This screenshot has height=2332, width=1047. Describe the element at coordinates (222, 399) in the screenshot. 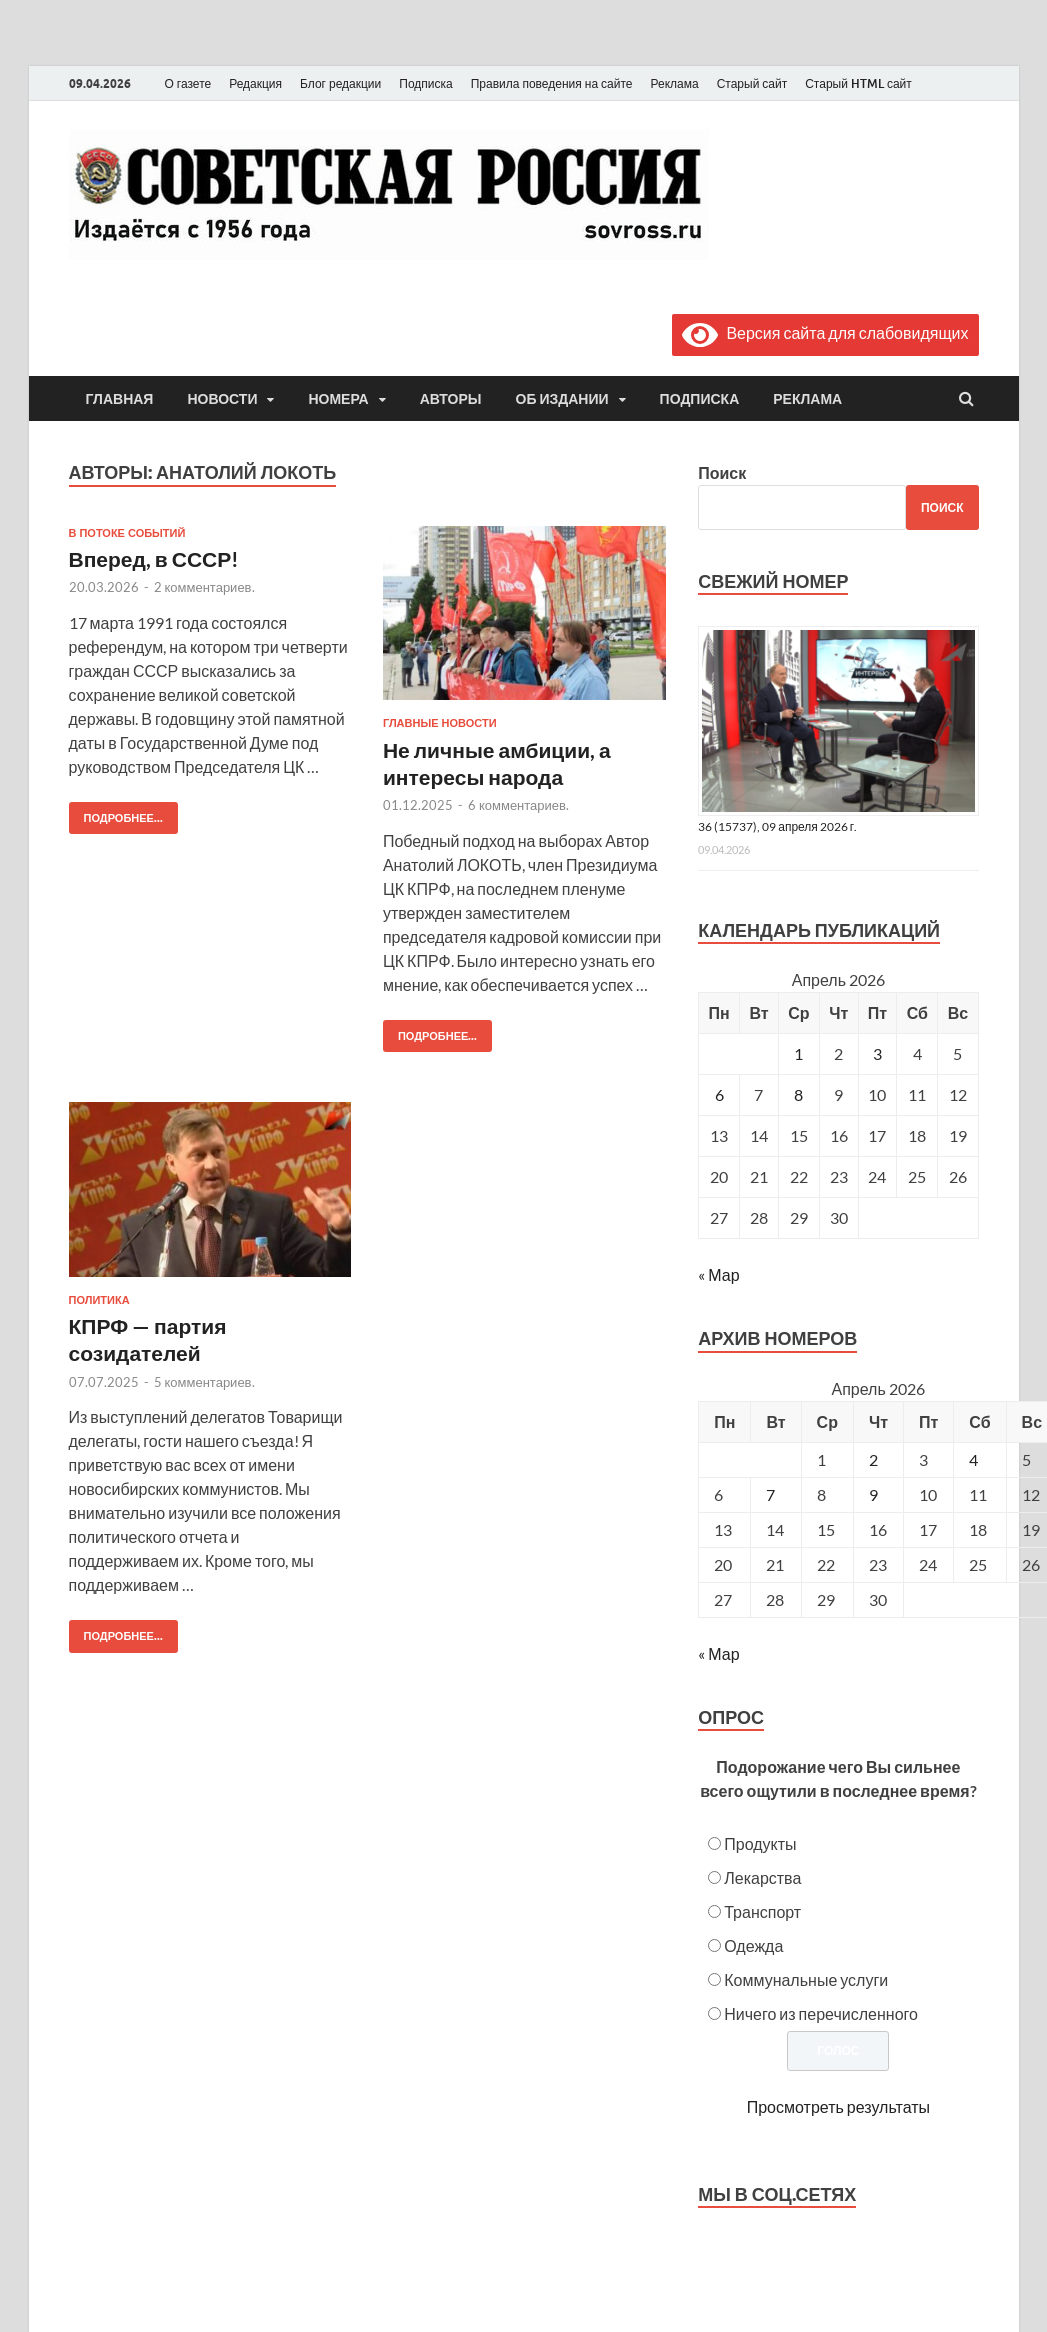

I see `Новости` at that location.